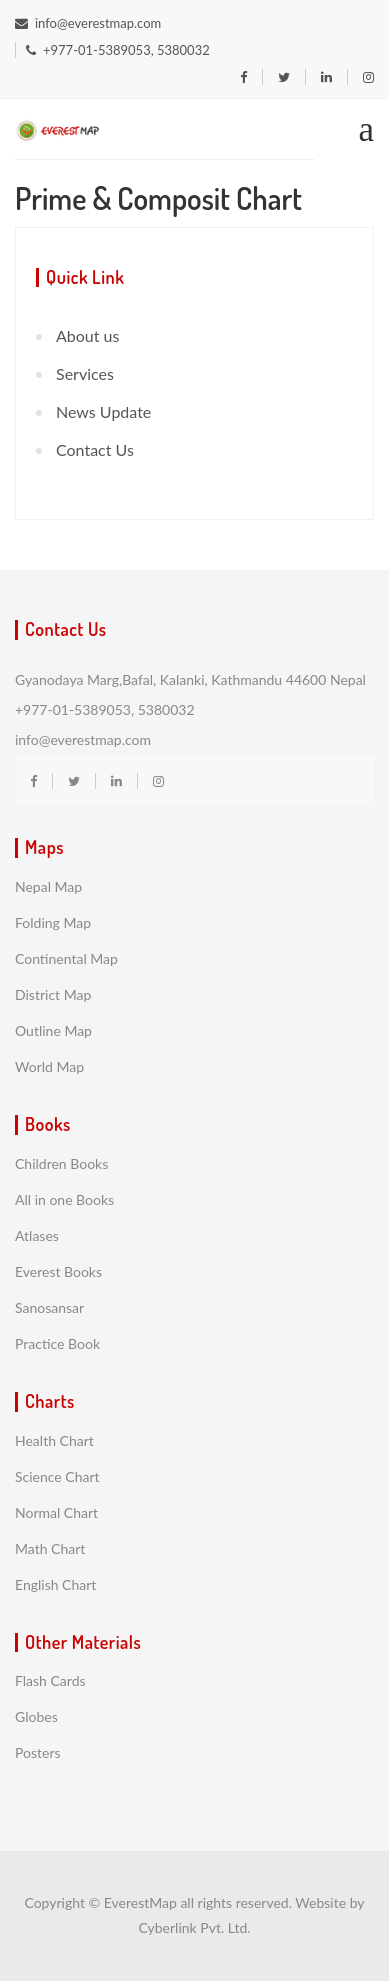 The image size is (389, 1981). I want to click on News Update, so click(103, 411).